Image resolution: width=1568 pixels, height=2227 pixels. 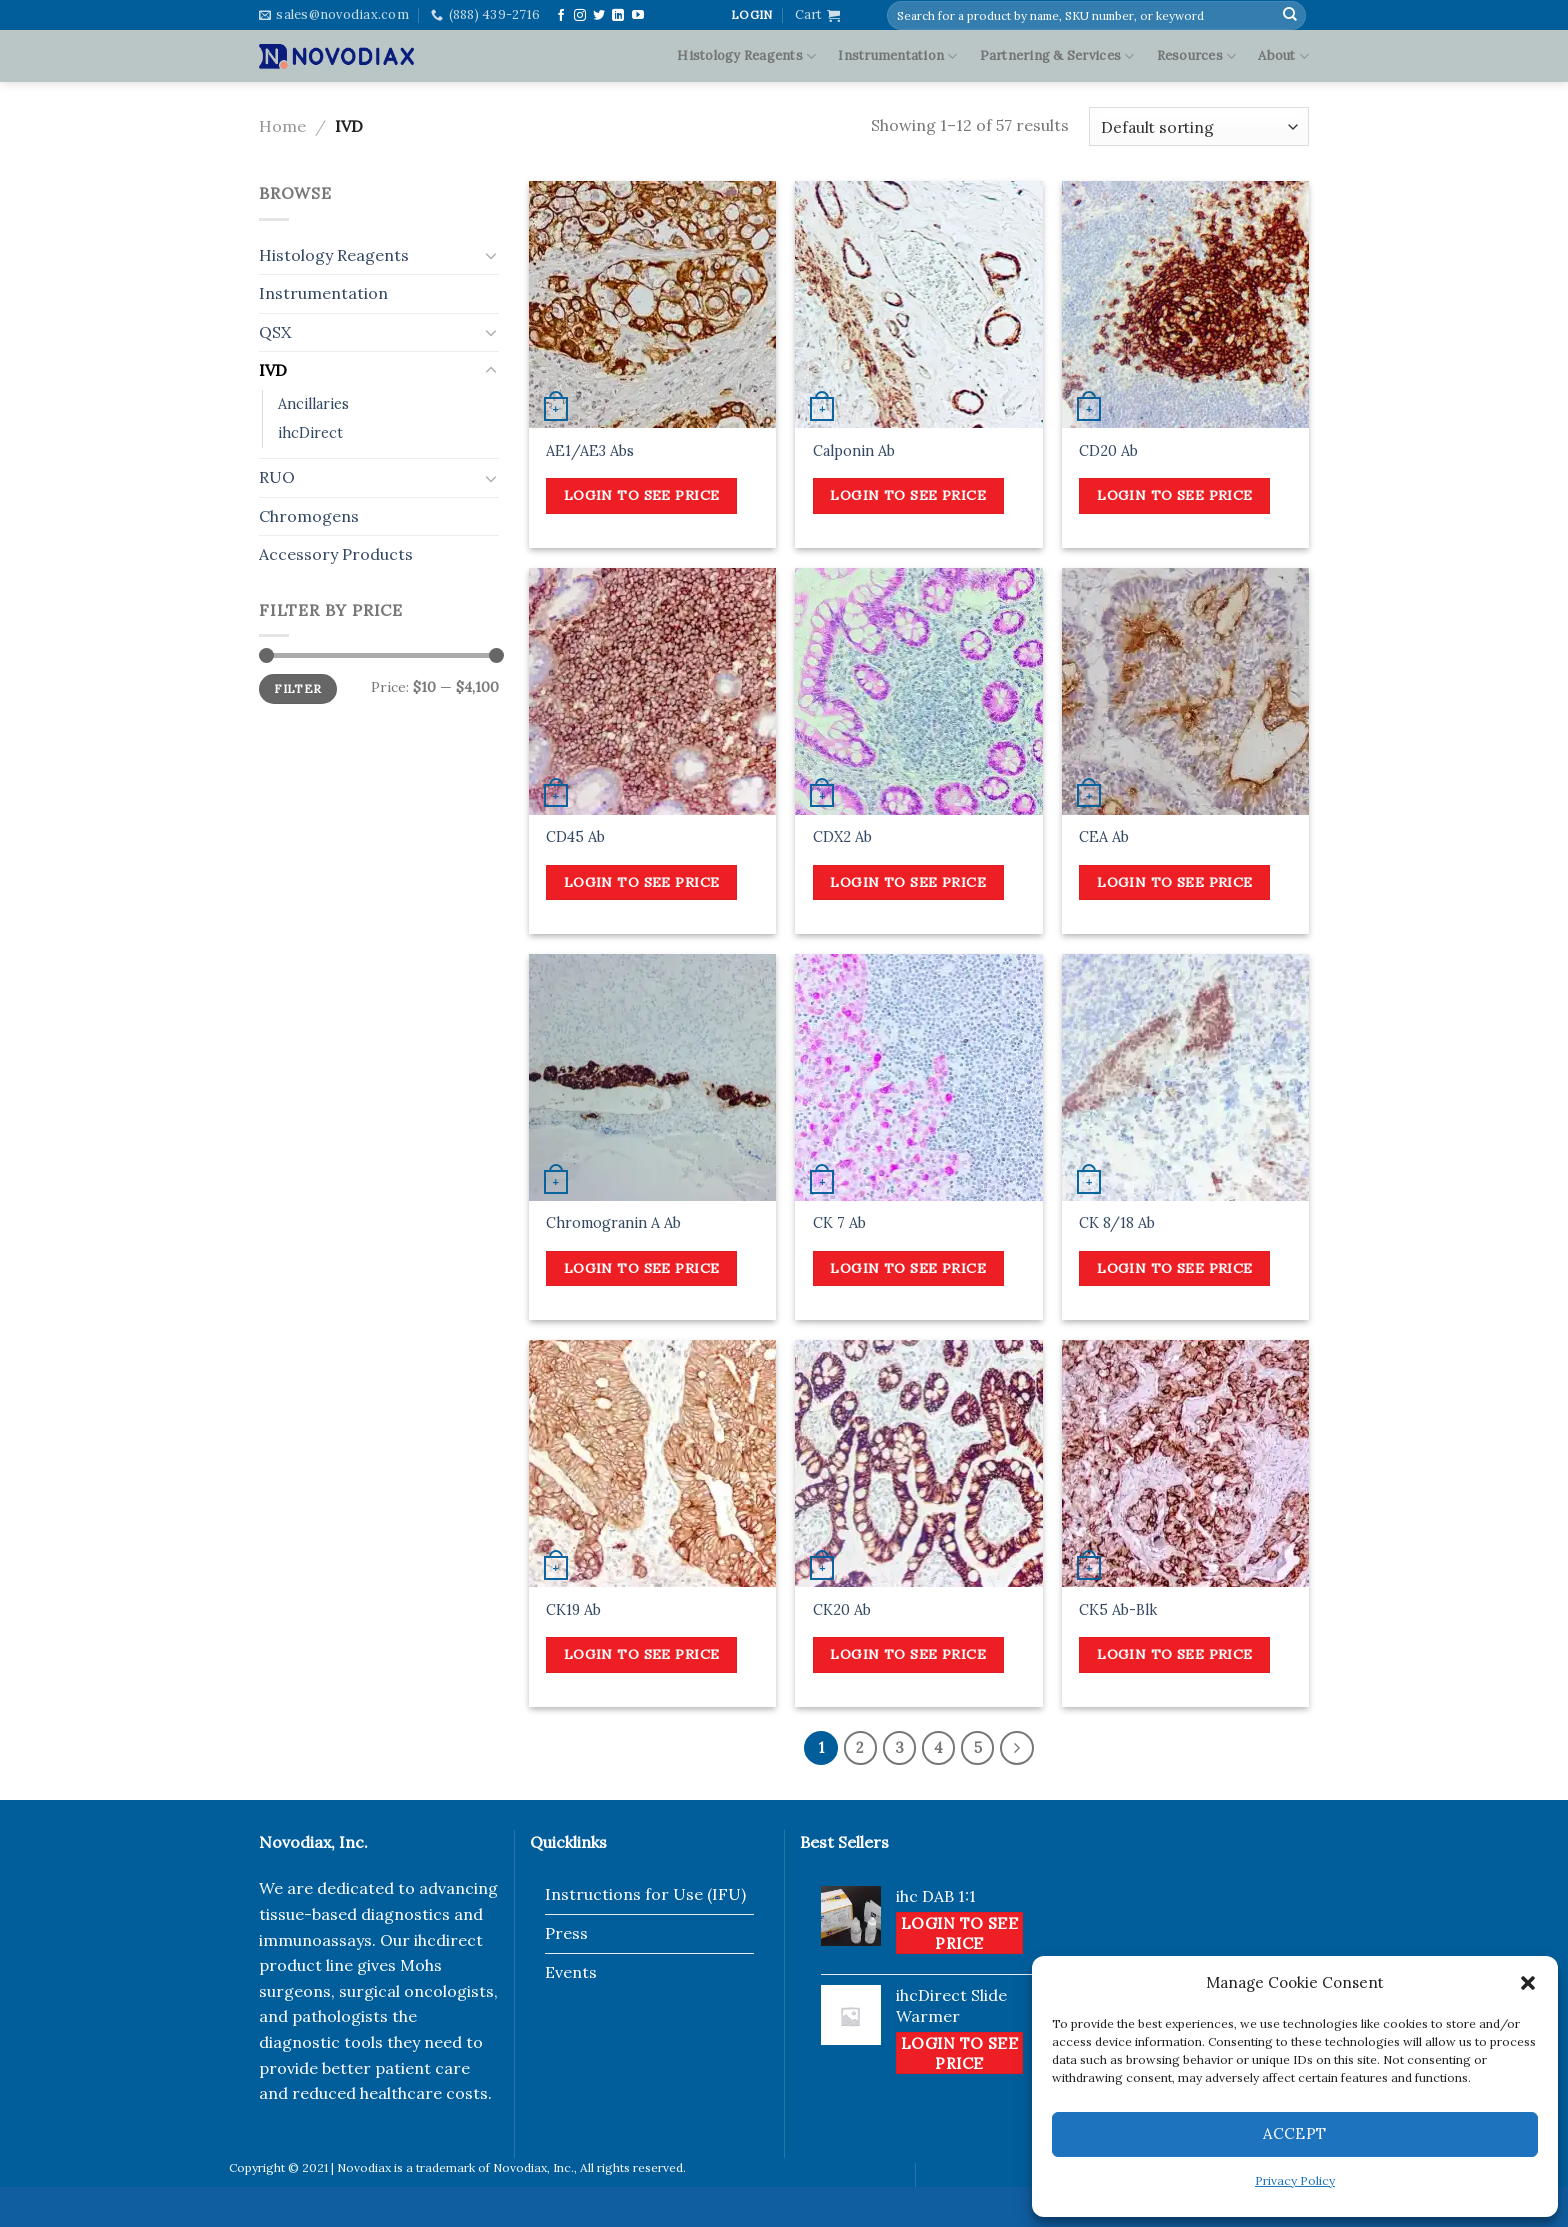 What do you see at coordinates (1283, 56) in the screenshot?
I see `About` at bounding box center [1283, 56].